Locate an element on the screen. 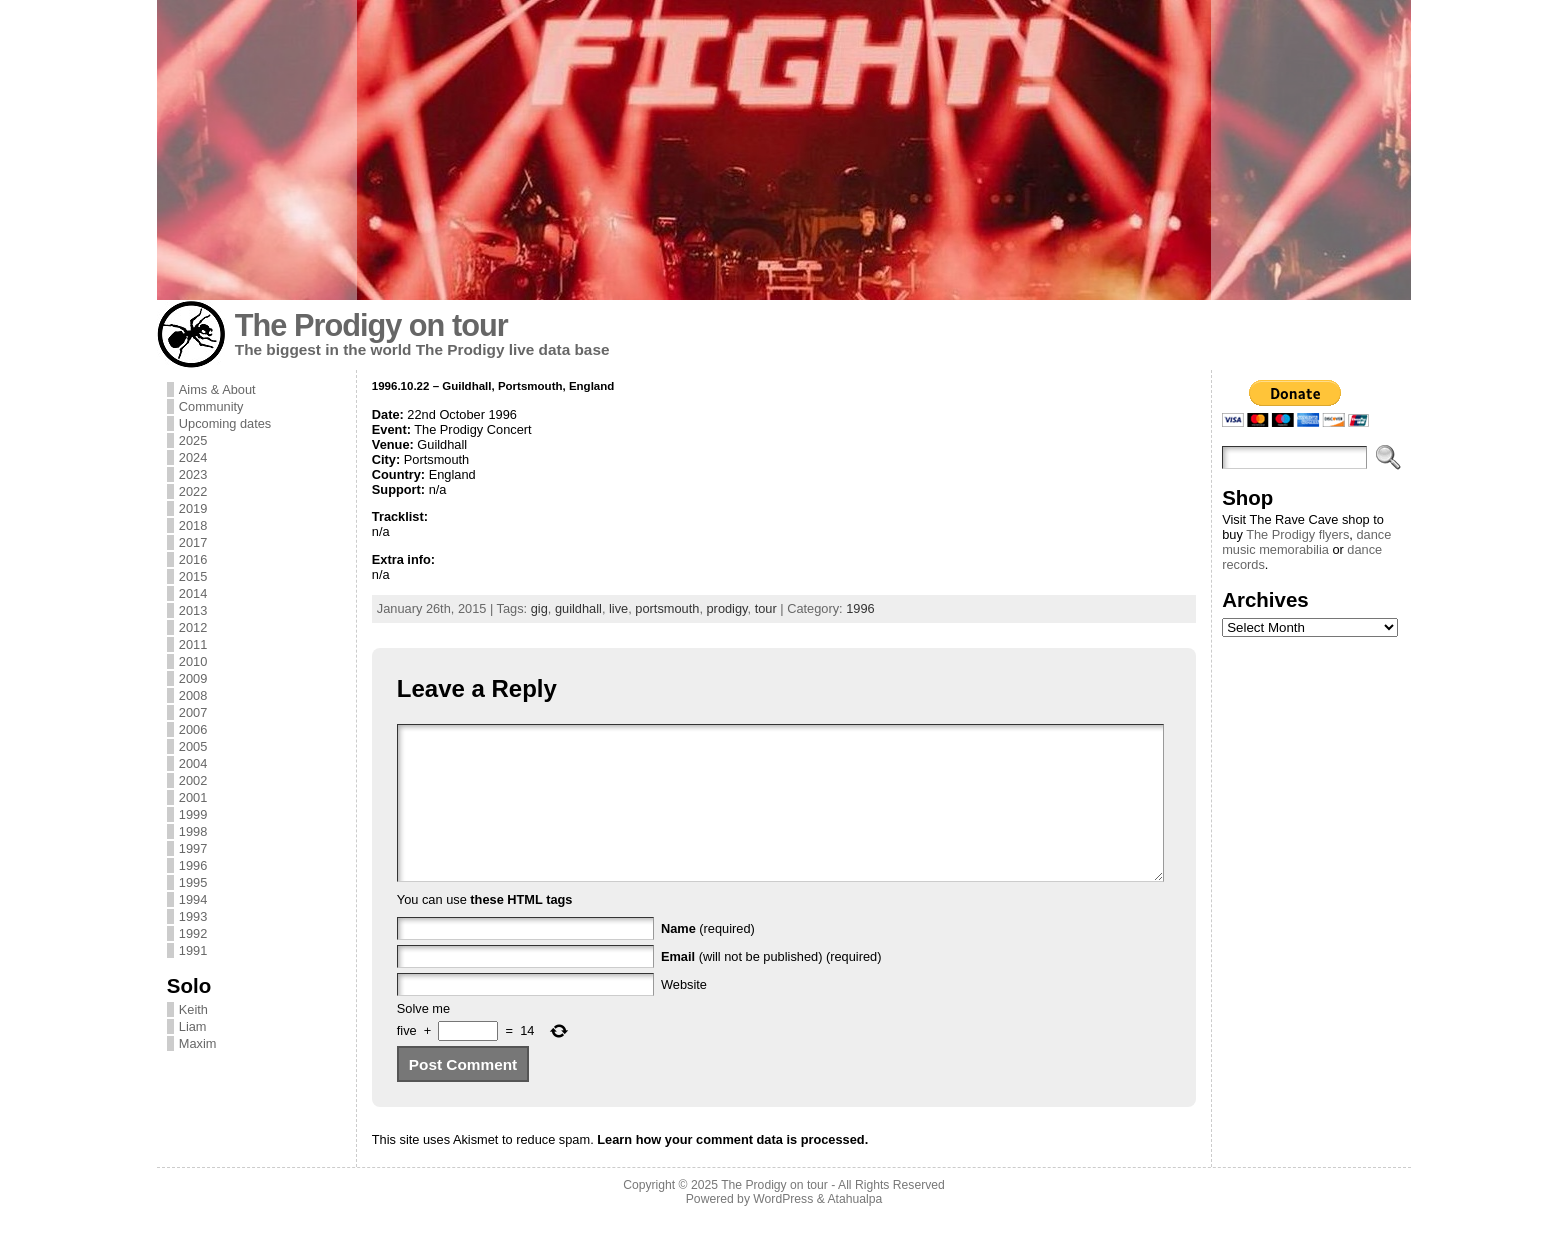 This screenshot has width=1568, height=1246. The Prodigy flyers is located at coordinates (1297, 534).